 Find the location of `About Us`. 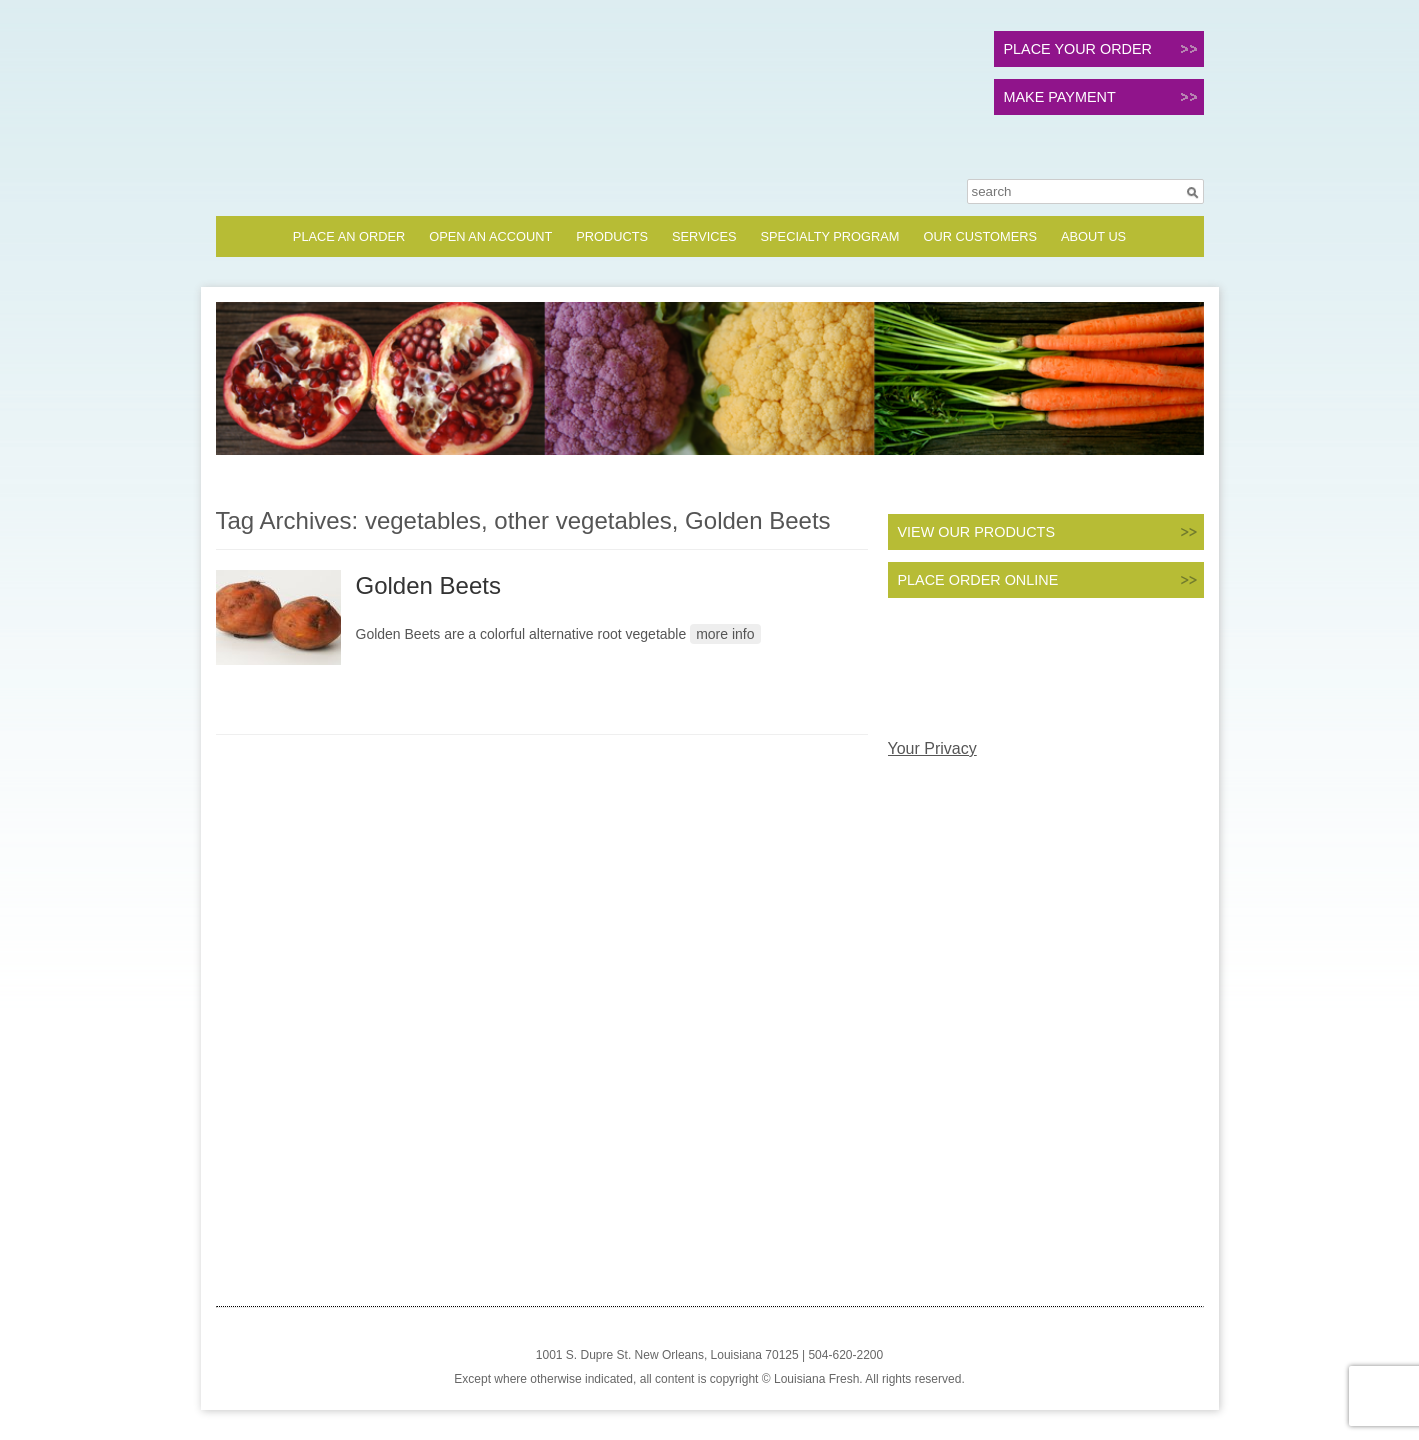

About Us is located at coordinates (1093, 236).